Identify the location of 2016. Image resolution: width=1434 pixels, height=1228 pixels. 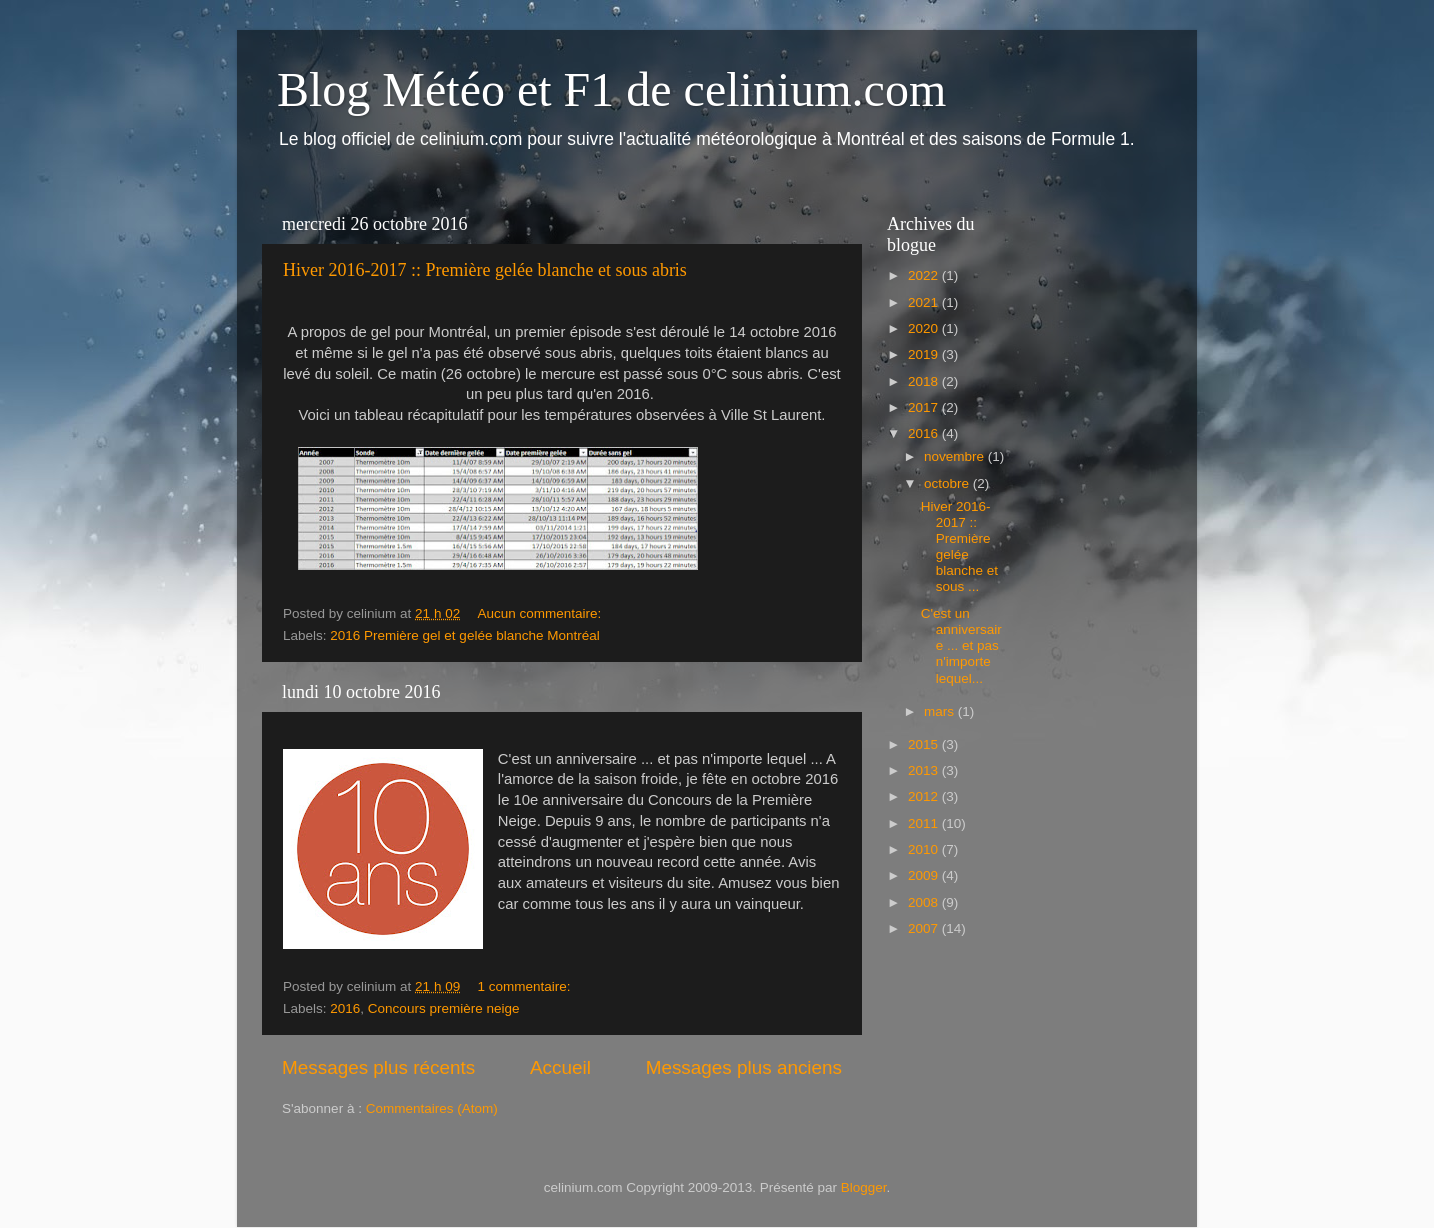
(345, 1008).